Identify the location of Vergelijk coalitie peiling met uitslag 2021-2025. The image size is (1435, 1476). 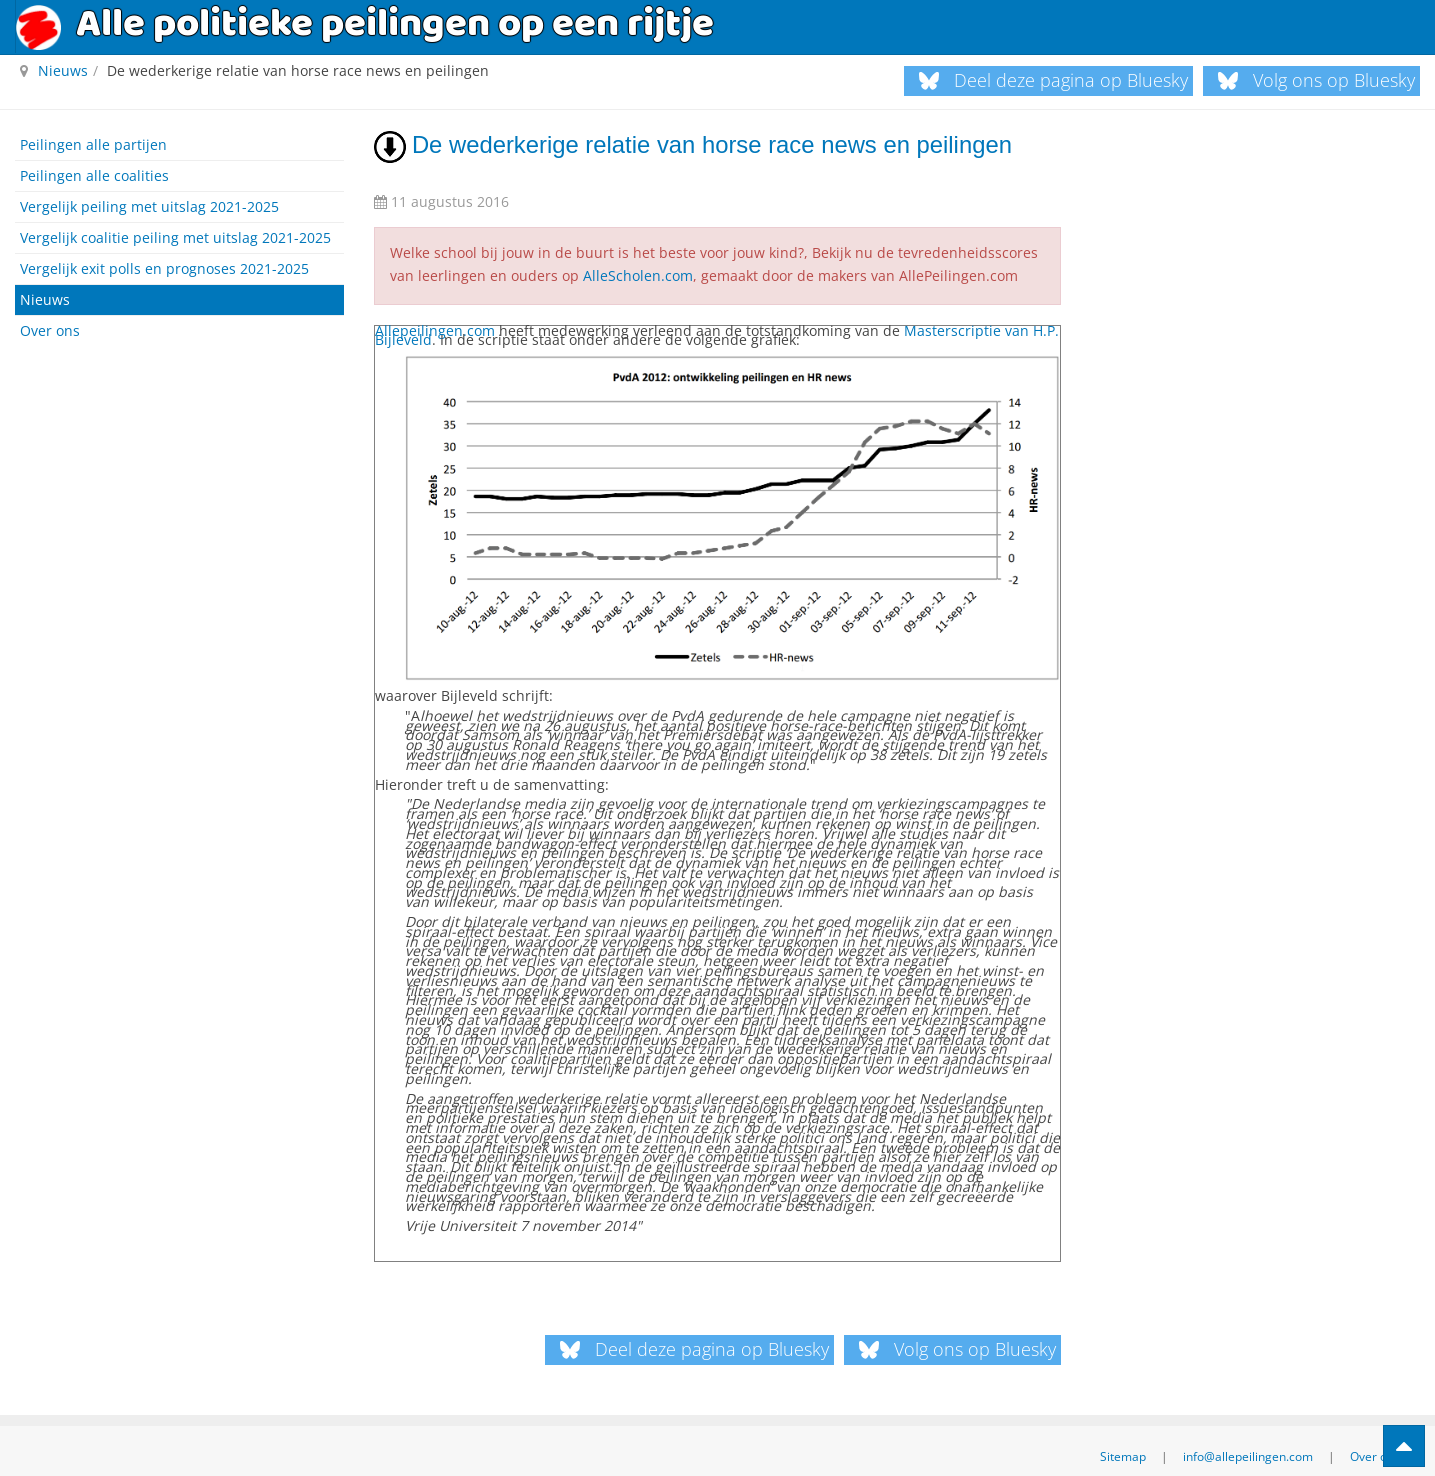
(175, 237).